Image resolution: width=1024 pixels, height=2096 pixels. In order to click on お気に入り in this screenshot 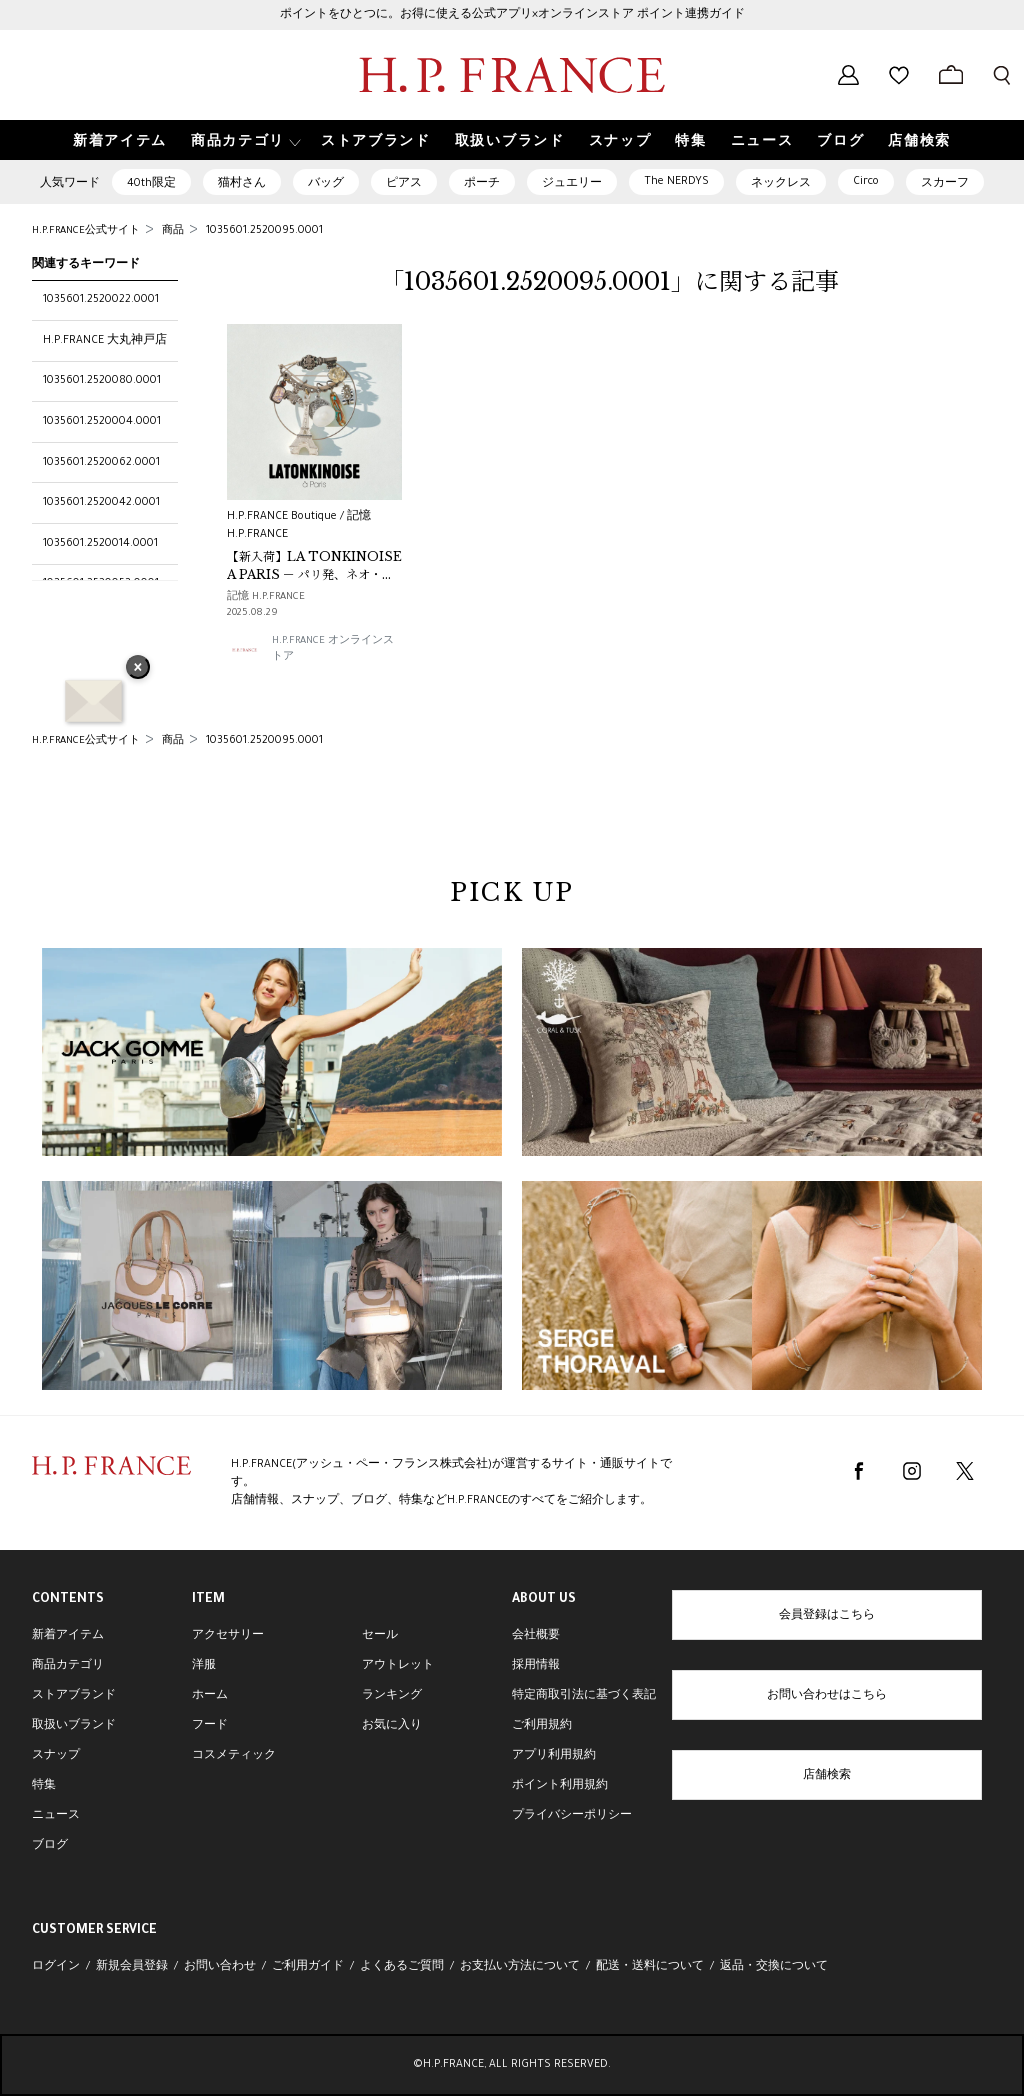, I will do `click(392, 1726)`.